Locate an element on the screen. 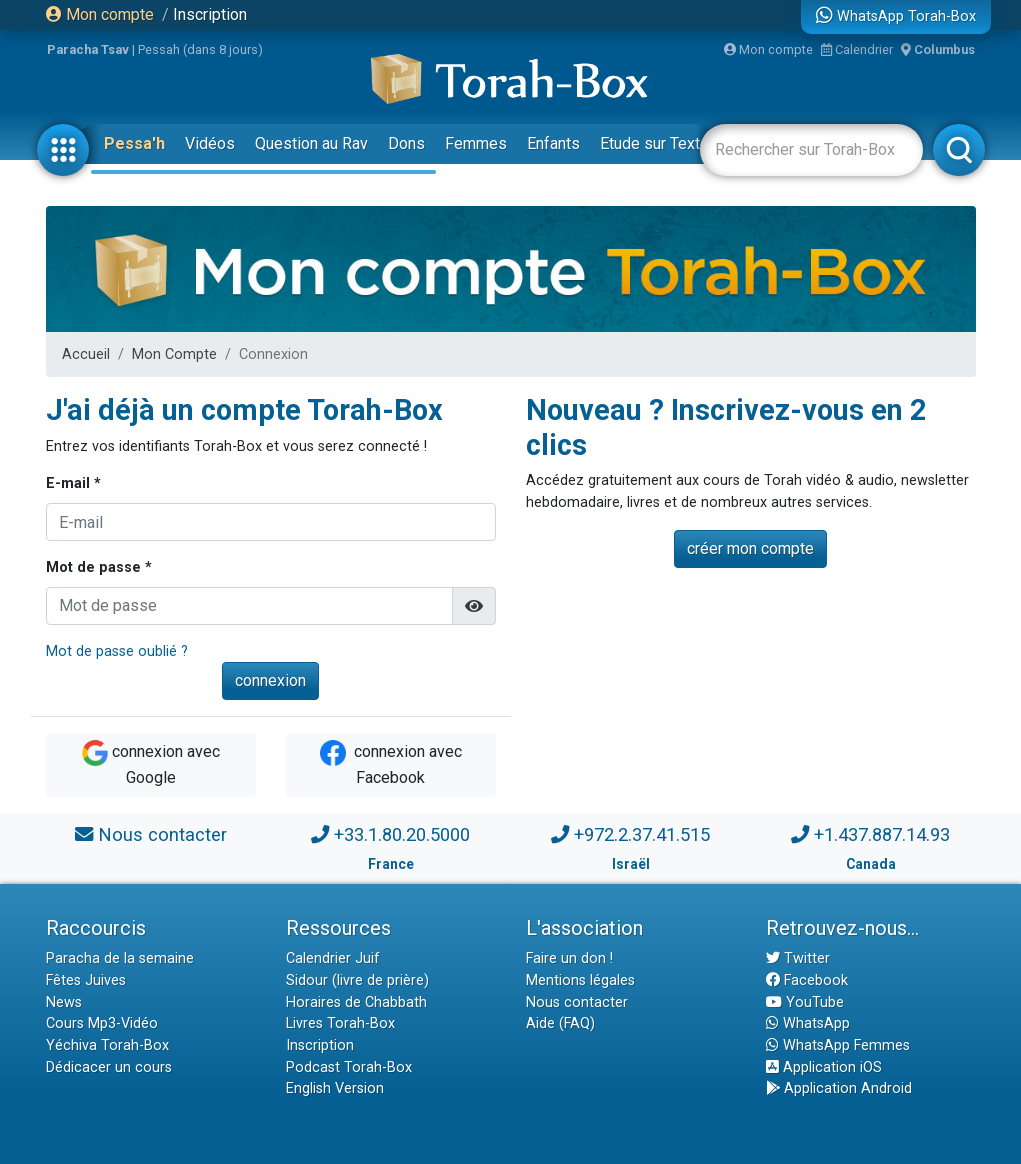 The width and height of the screenshot is (1021, 1164). News is located at coordinates (64, 1002).